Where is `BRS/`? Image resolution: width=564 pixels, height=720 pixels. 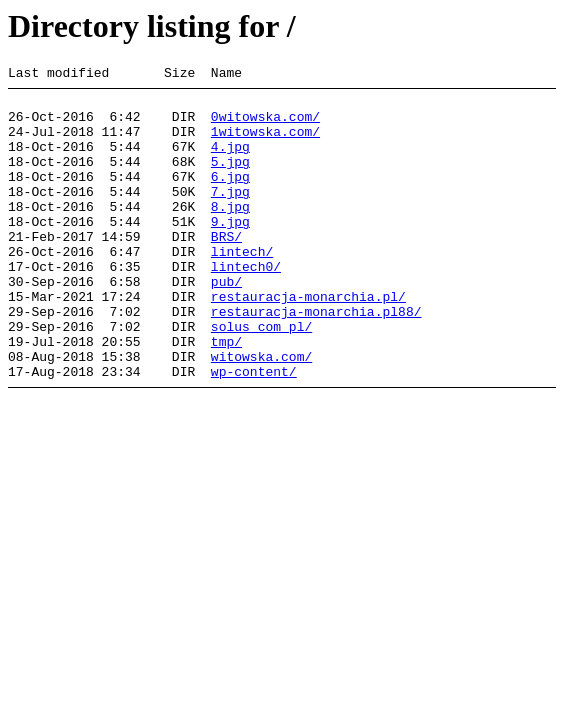
BRS/ is located at coordinates (226, 269).